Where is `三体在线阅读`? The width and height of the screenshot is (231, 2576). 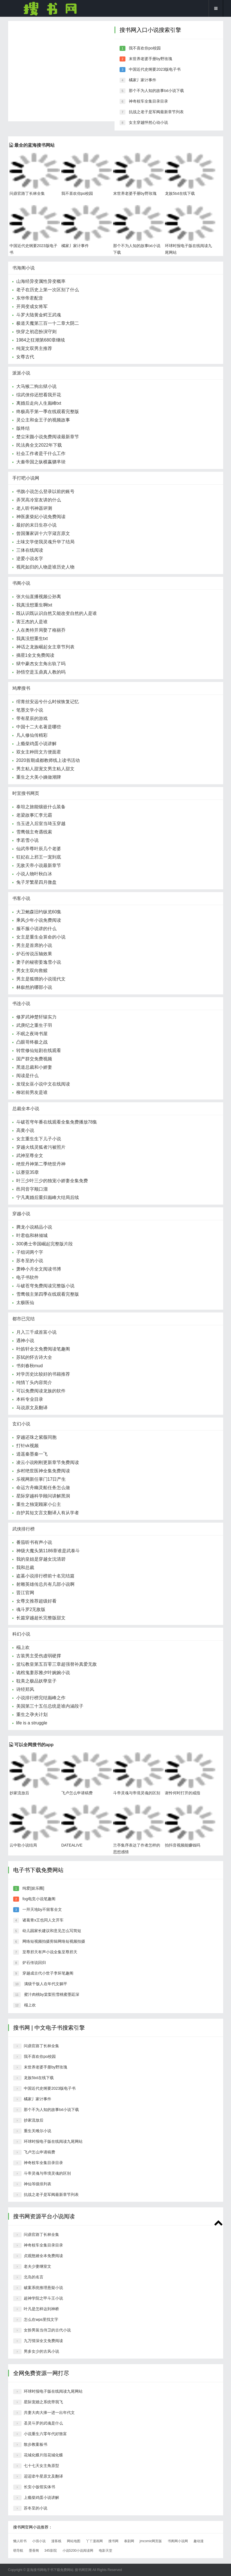 三体在线阅读 is located at coordinates (29, 550).